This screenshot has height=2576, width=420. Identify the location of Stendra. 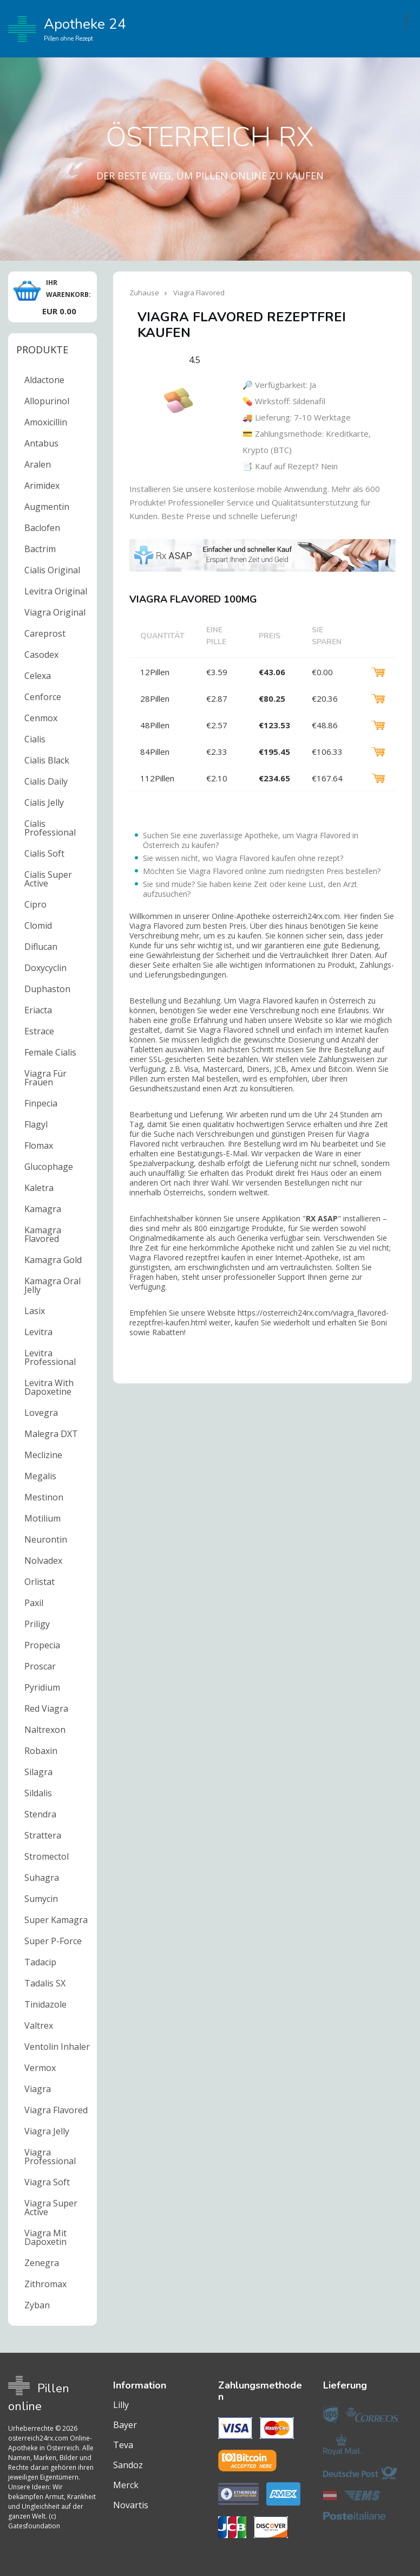
(40, 1814).